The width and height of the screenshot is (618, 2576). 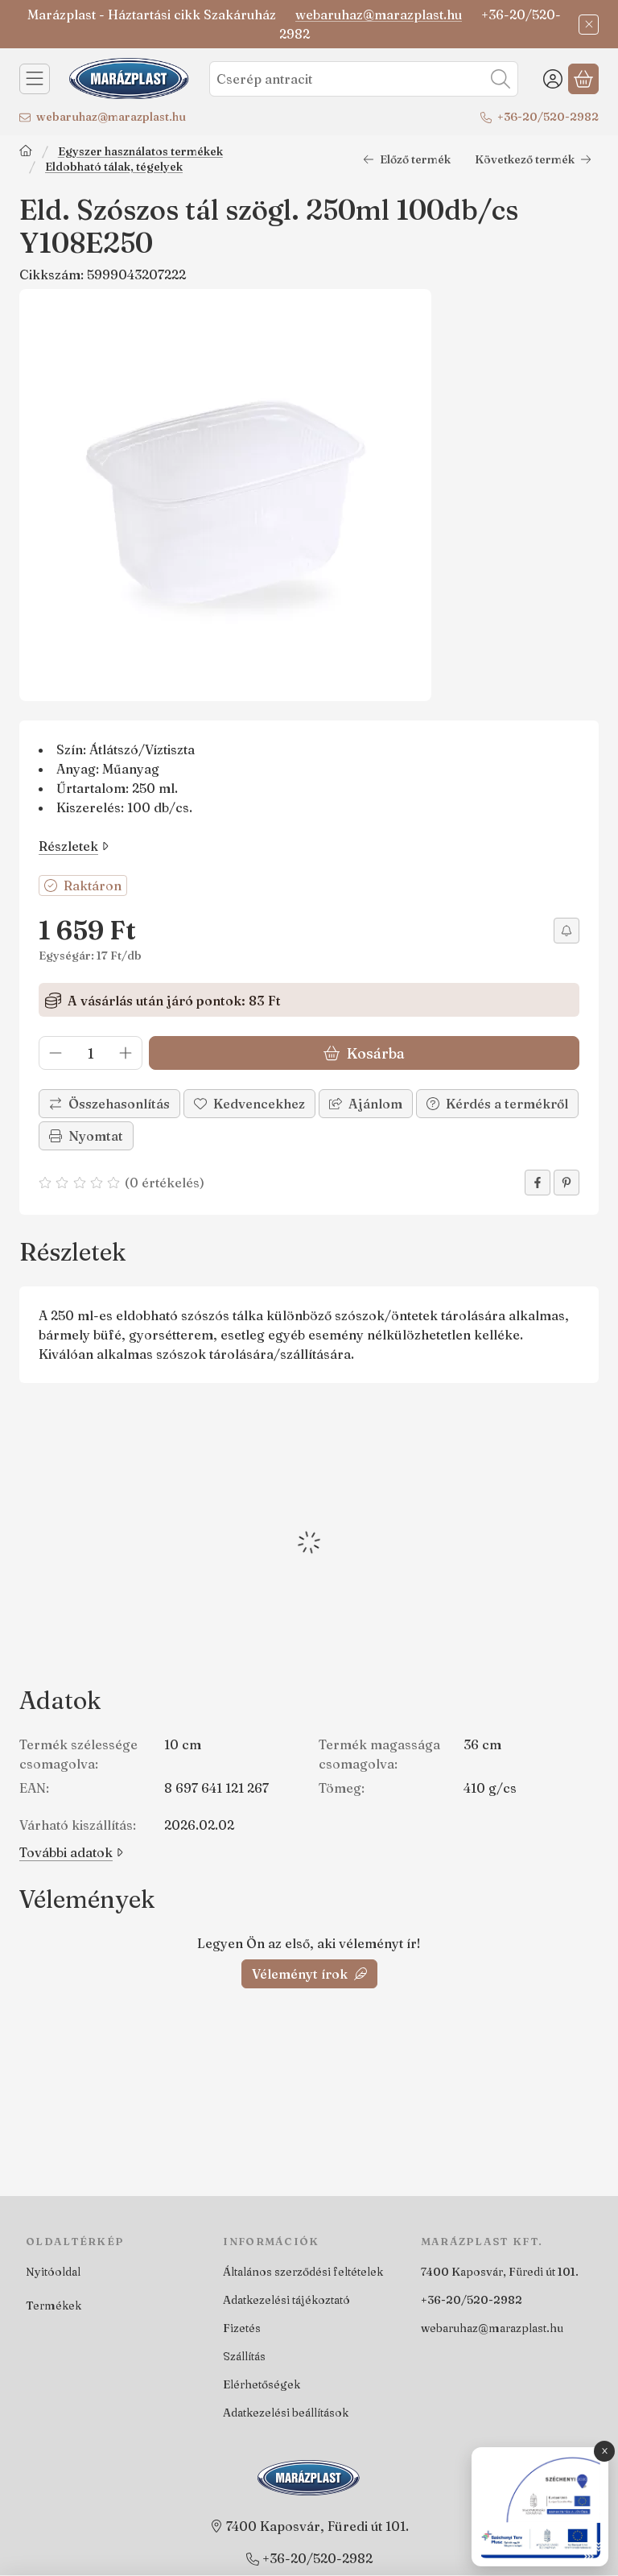 I want to click on További adatok, so click(x=71, y=1852).